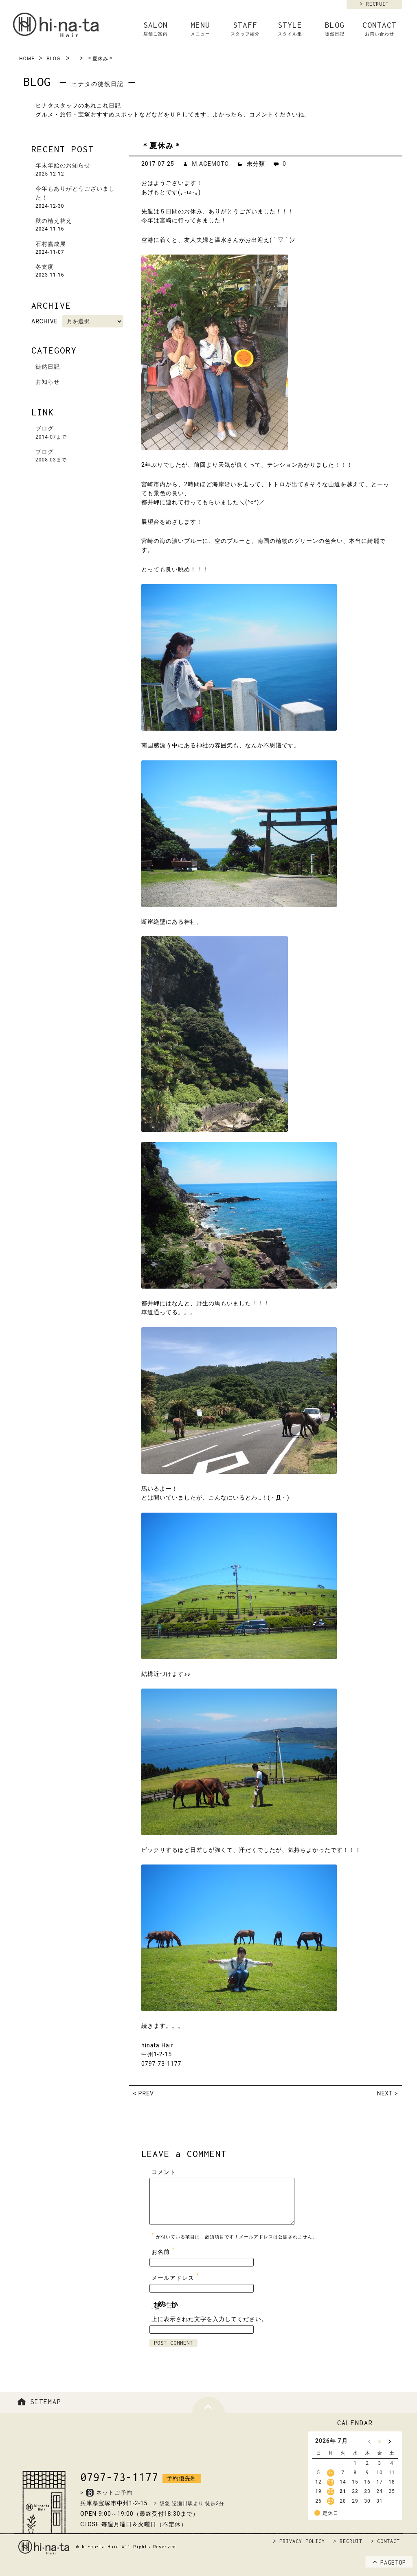 This screenshot has width=417, height=2576. What do you see at coordinates (385, 2093) in the screenshot?
I see `NEXT` at bounding box center [385, 2093].